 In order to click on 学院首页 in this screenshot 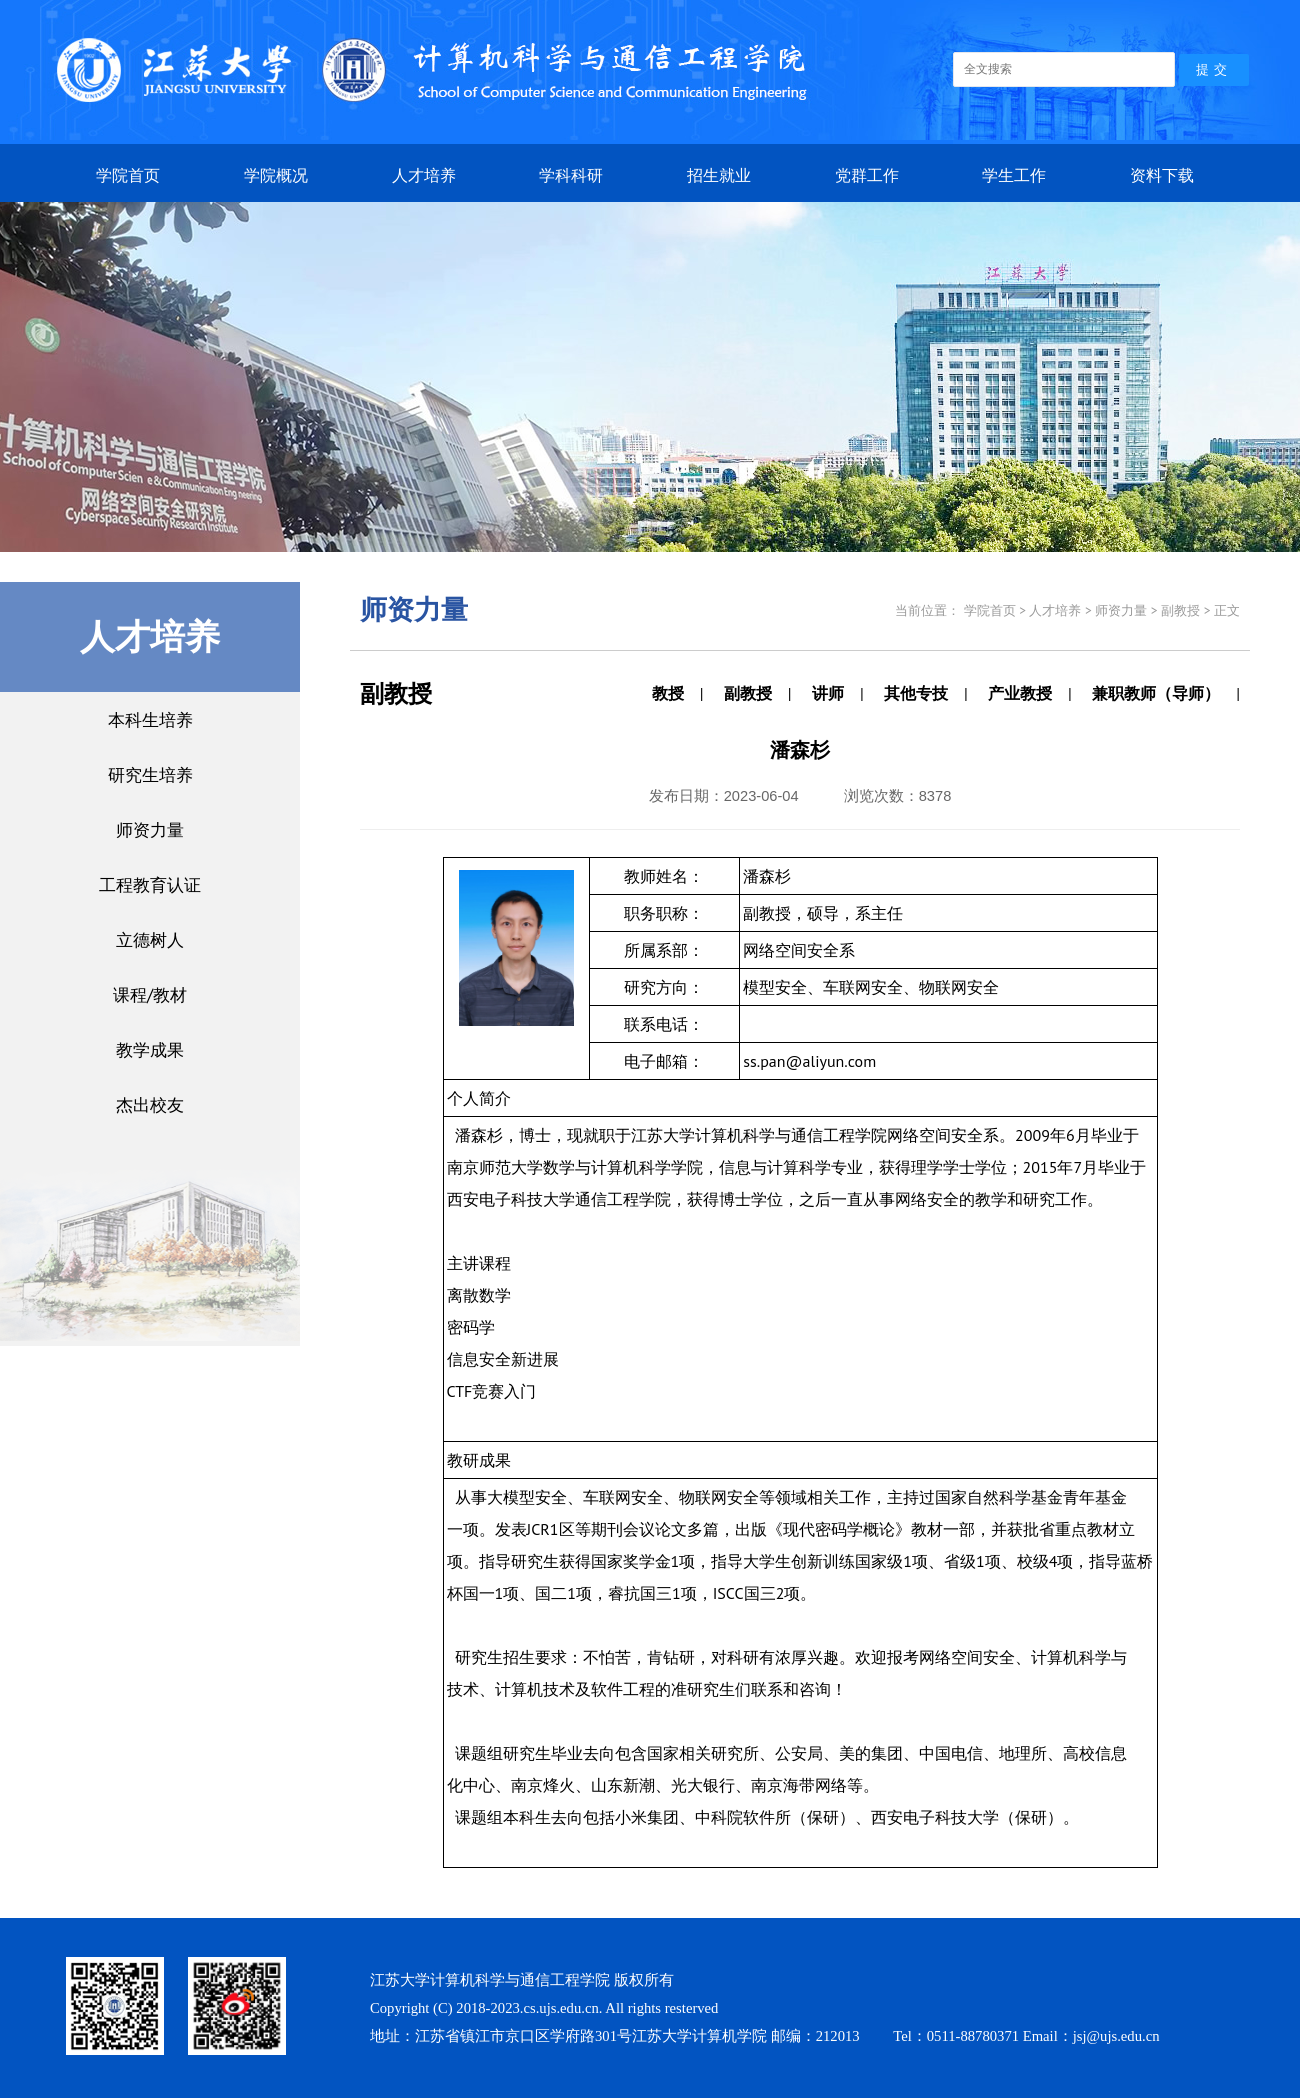, I will do `click(128, 175)`.